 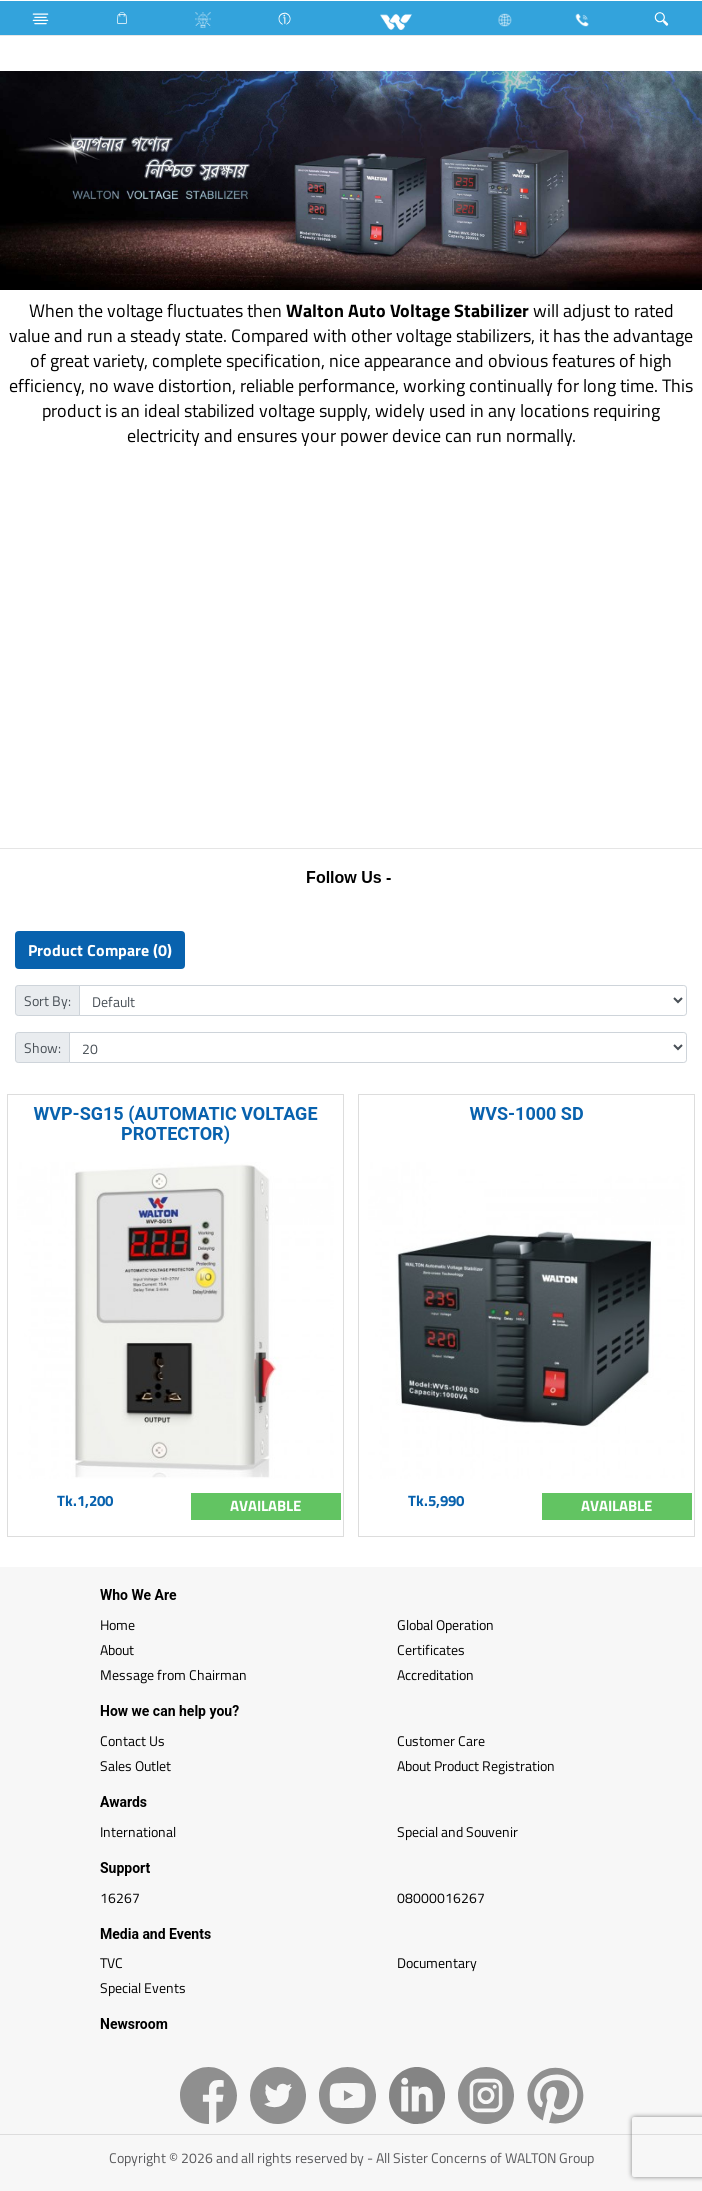 I want to click on Documentary, so click(x=437, y=1962).